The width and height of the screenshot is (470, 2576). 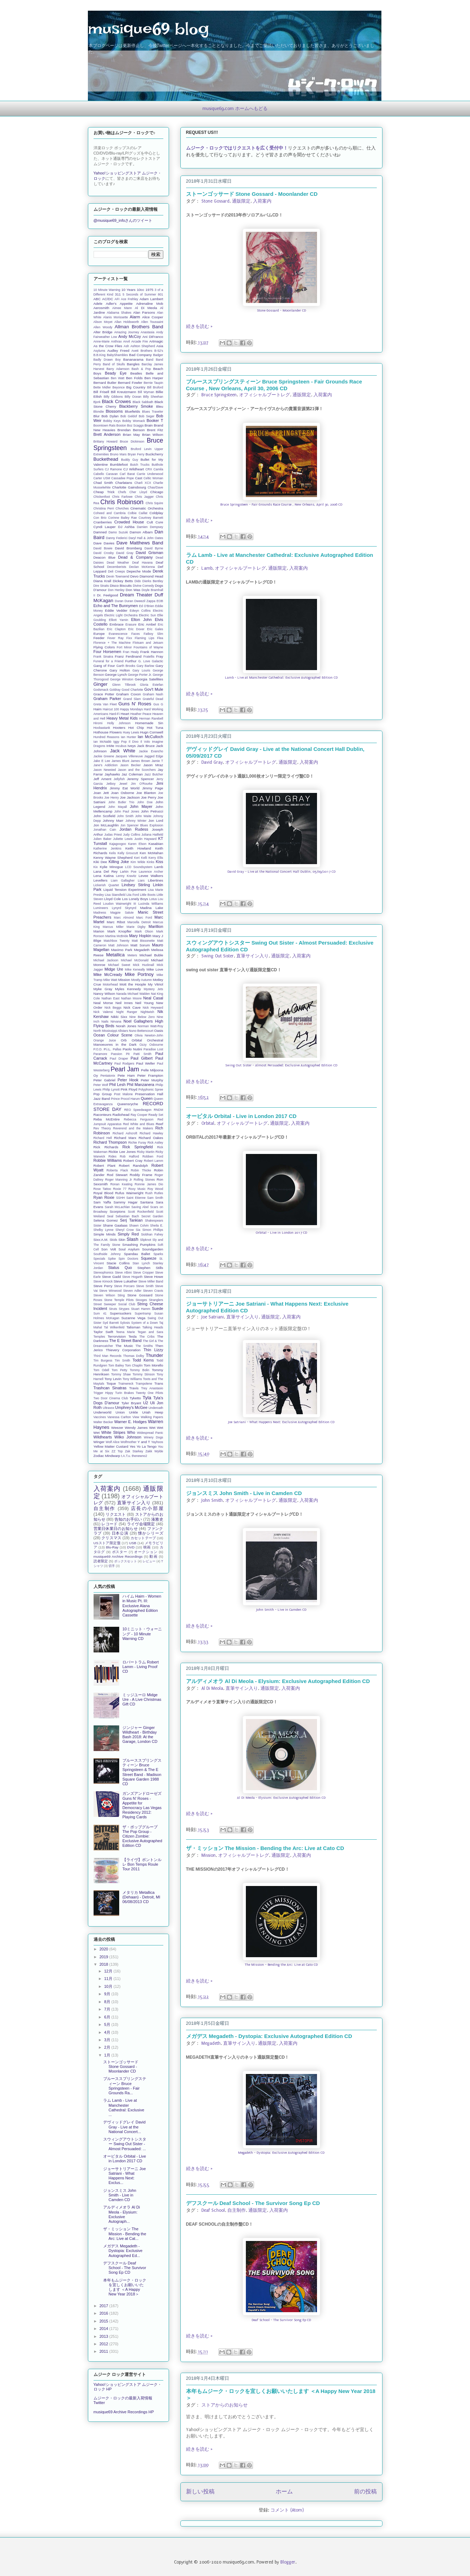 What do you see at coordinates (155, 430) in the screenshot?
I see `Brent Fitz` at bounding box center [155, 430].